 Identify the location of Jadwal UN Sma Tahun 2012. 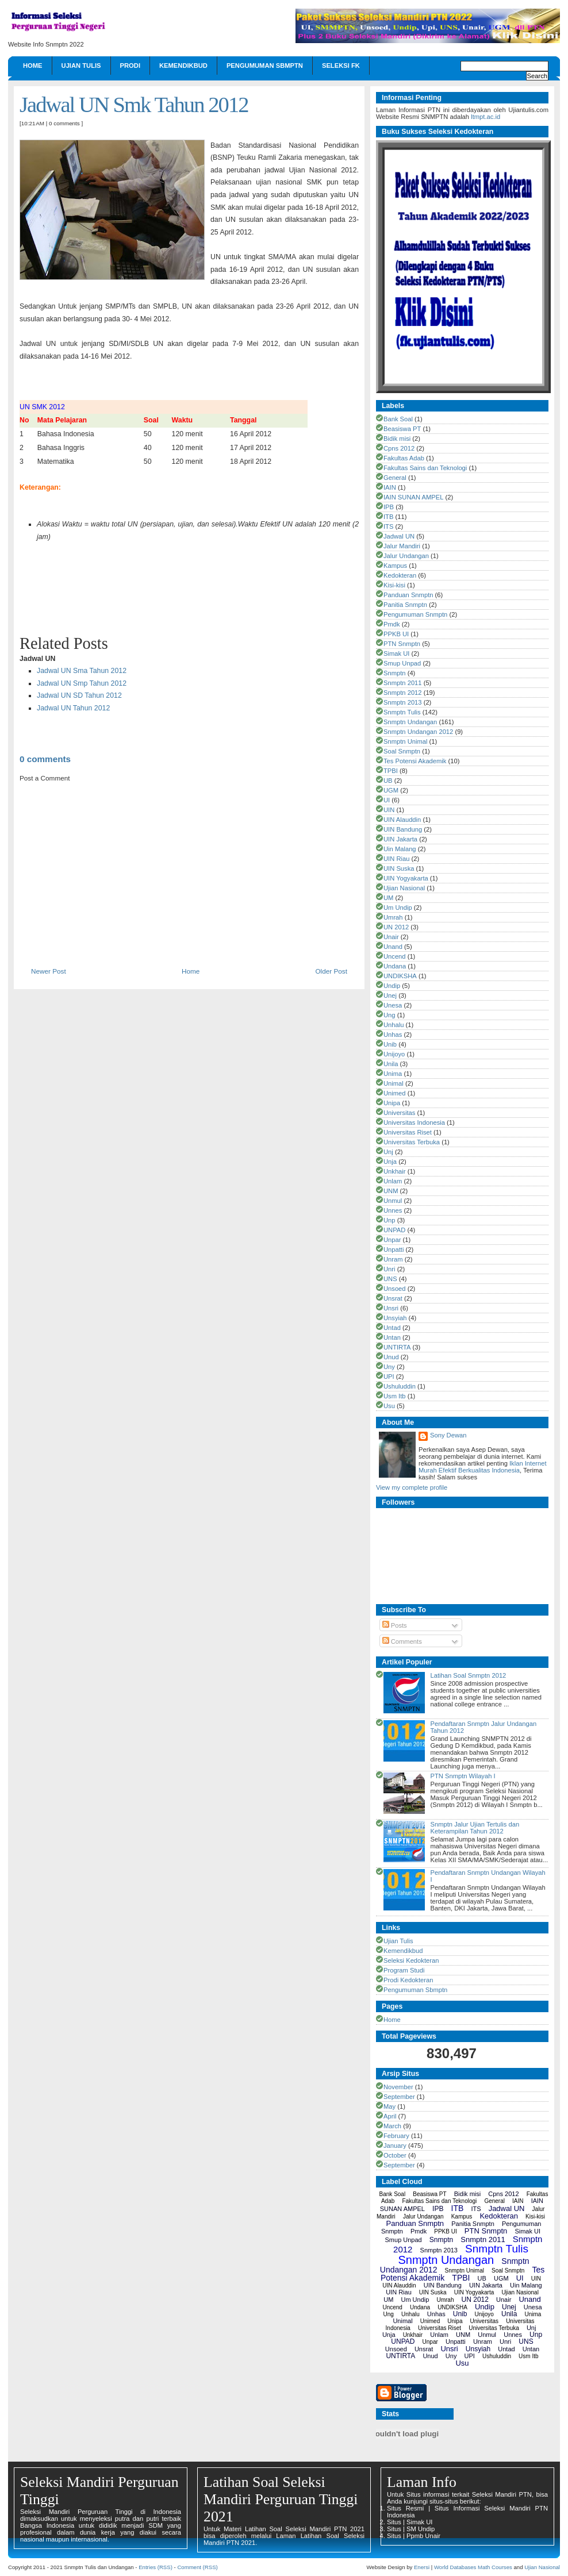
(81, 671).